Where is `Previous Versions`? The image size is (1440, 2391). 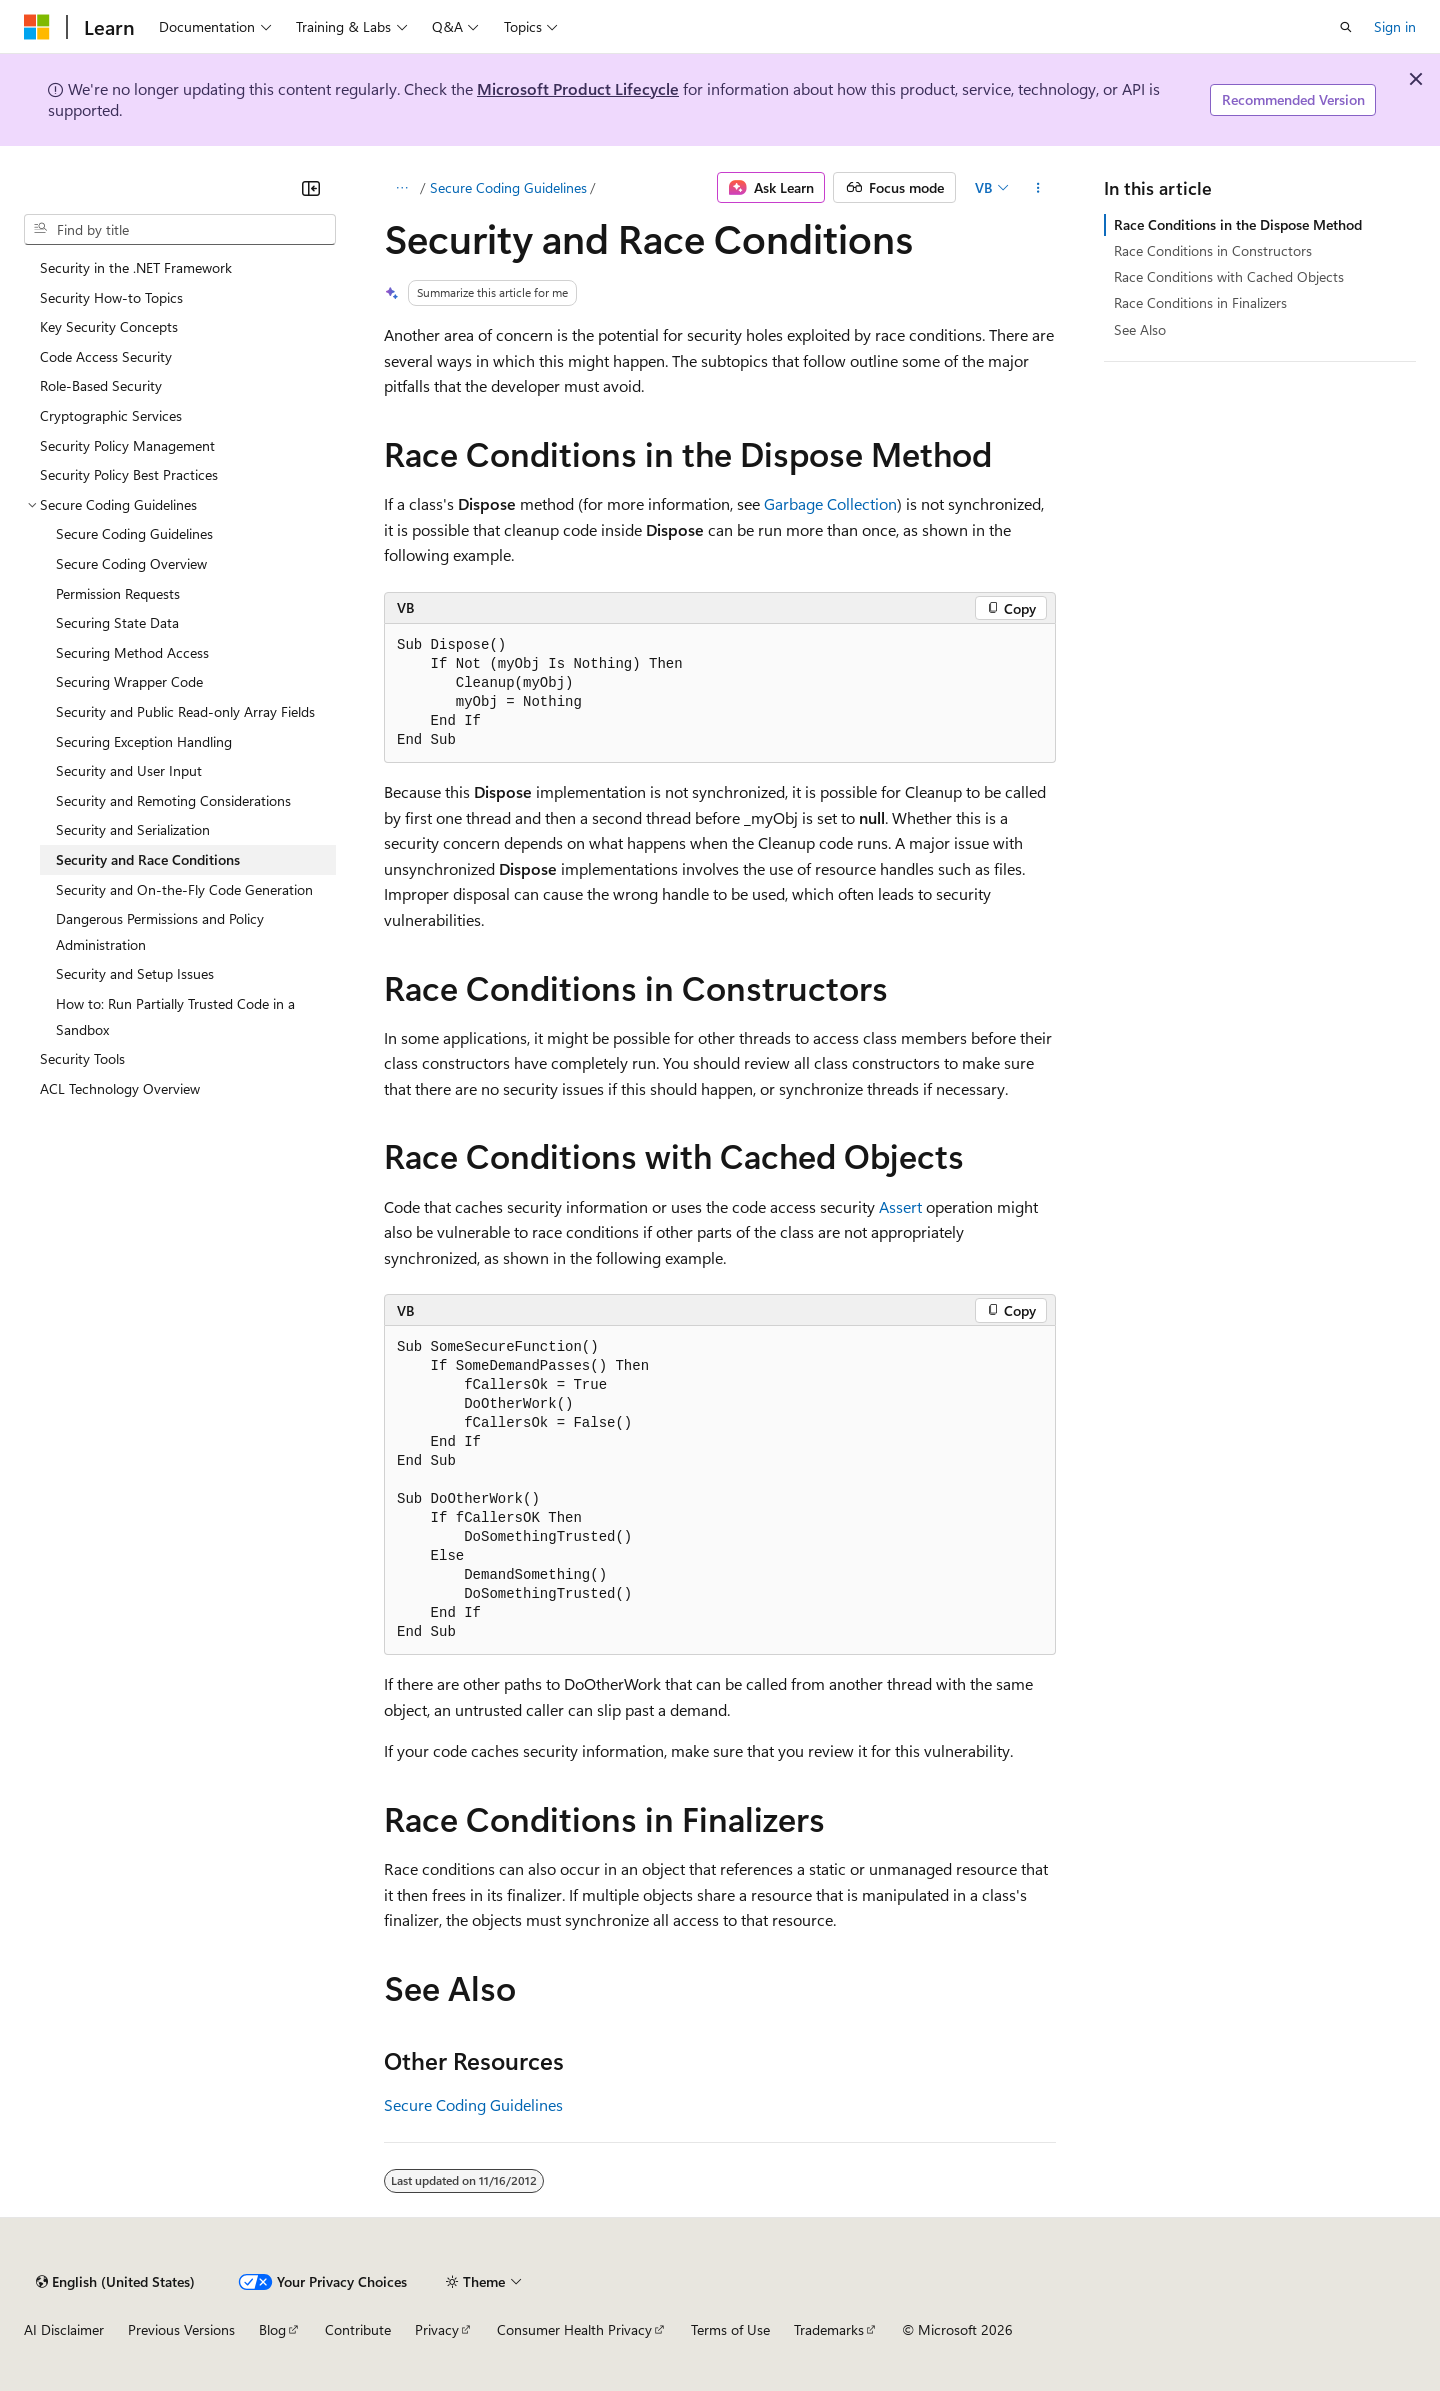 Previous Versions is located at coordinates (181, 2329).